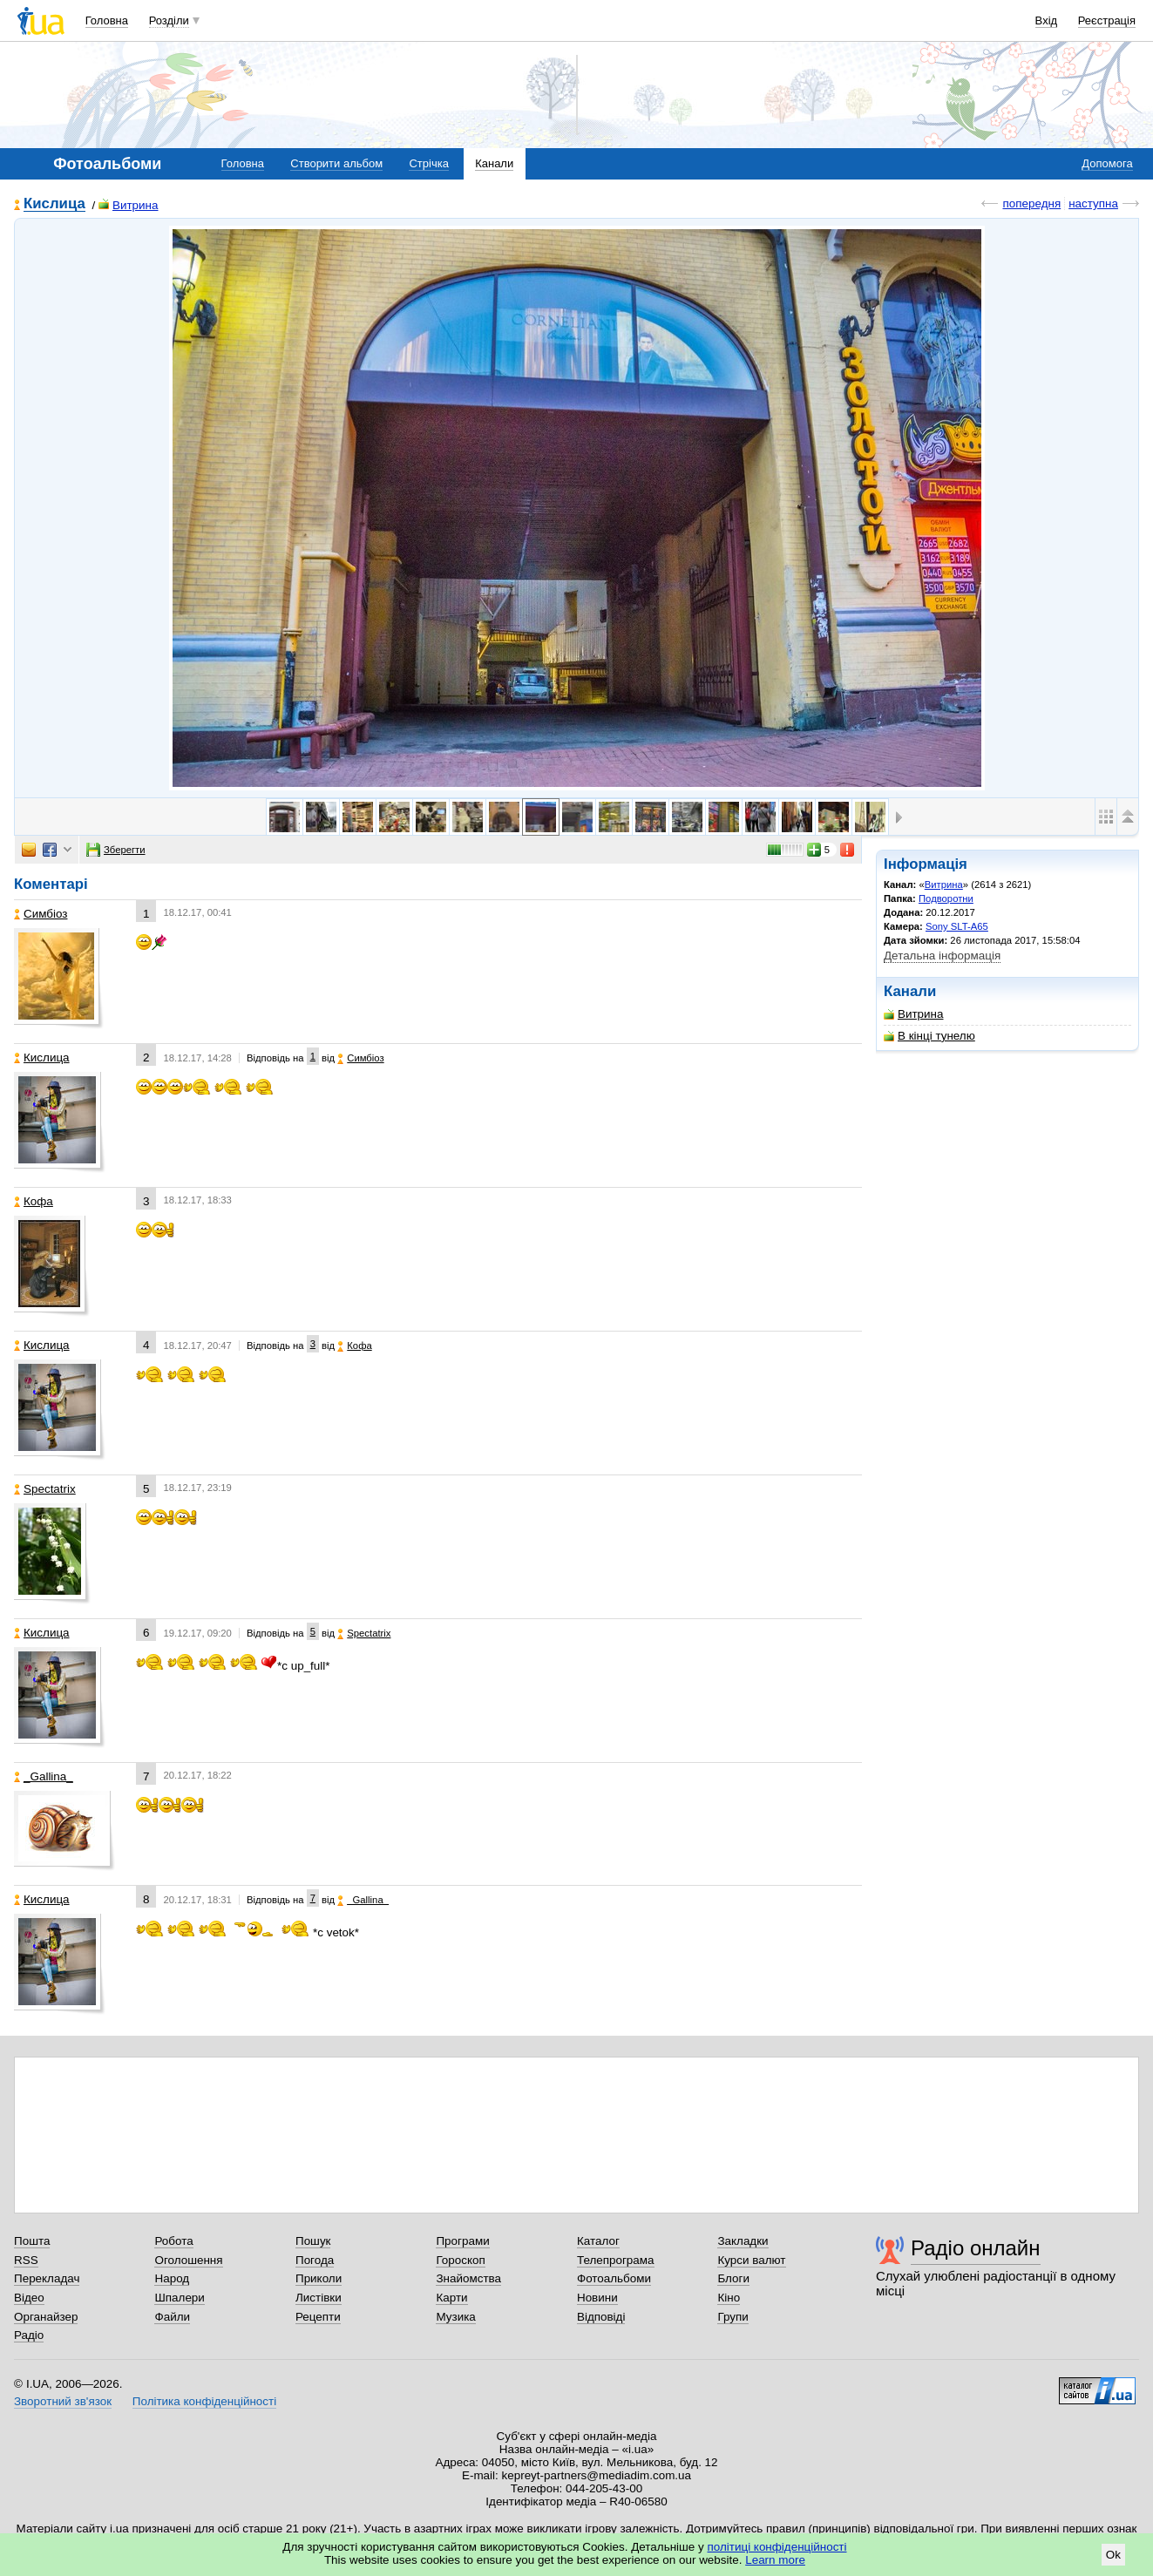 The height and width of the screenshot is (2576, 1153). Describe the element at coordinates (1107, 163) in the screenshot. I see `Допомога` at that location.